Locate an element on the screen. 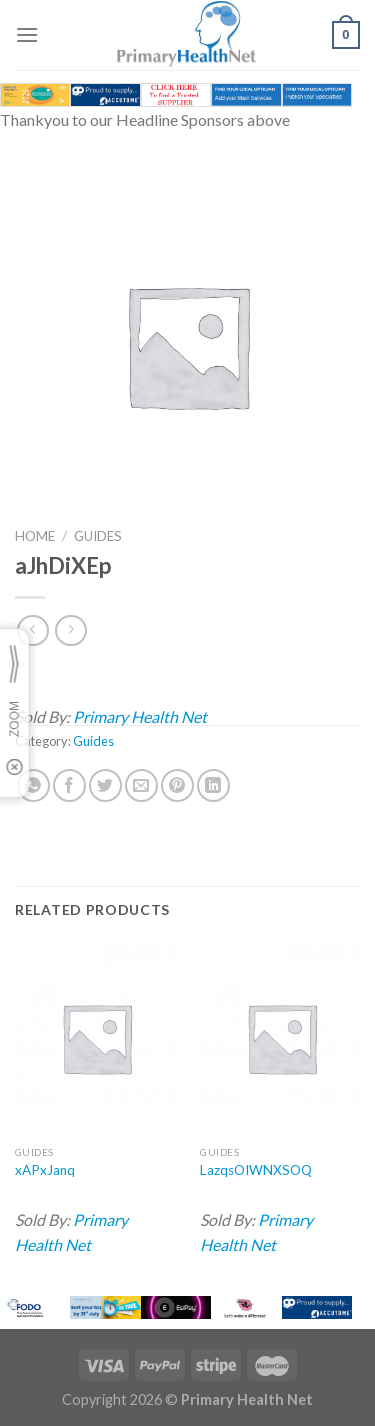 The height and width of the screenshot is (1426, 375). [Pin on Pinterest] is located at coordinates (177, 785).